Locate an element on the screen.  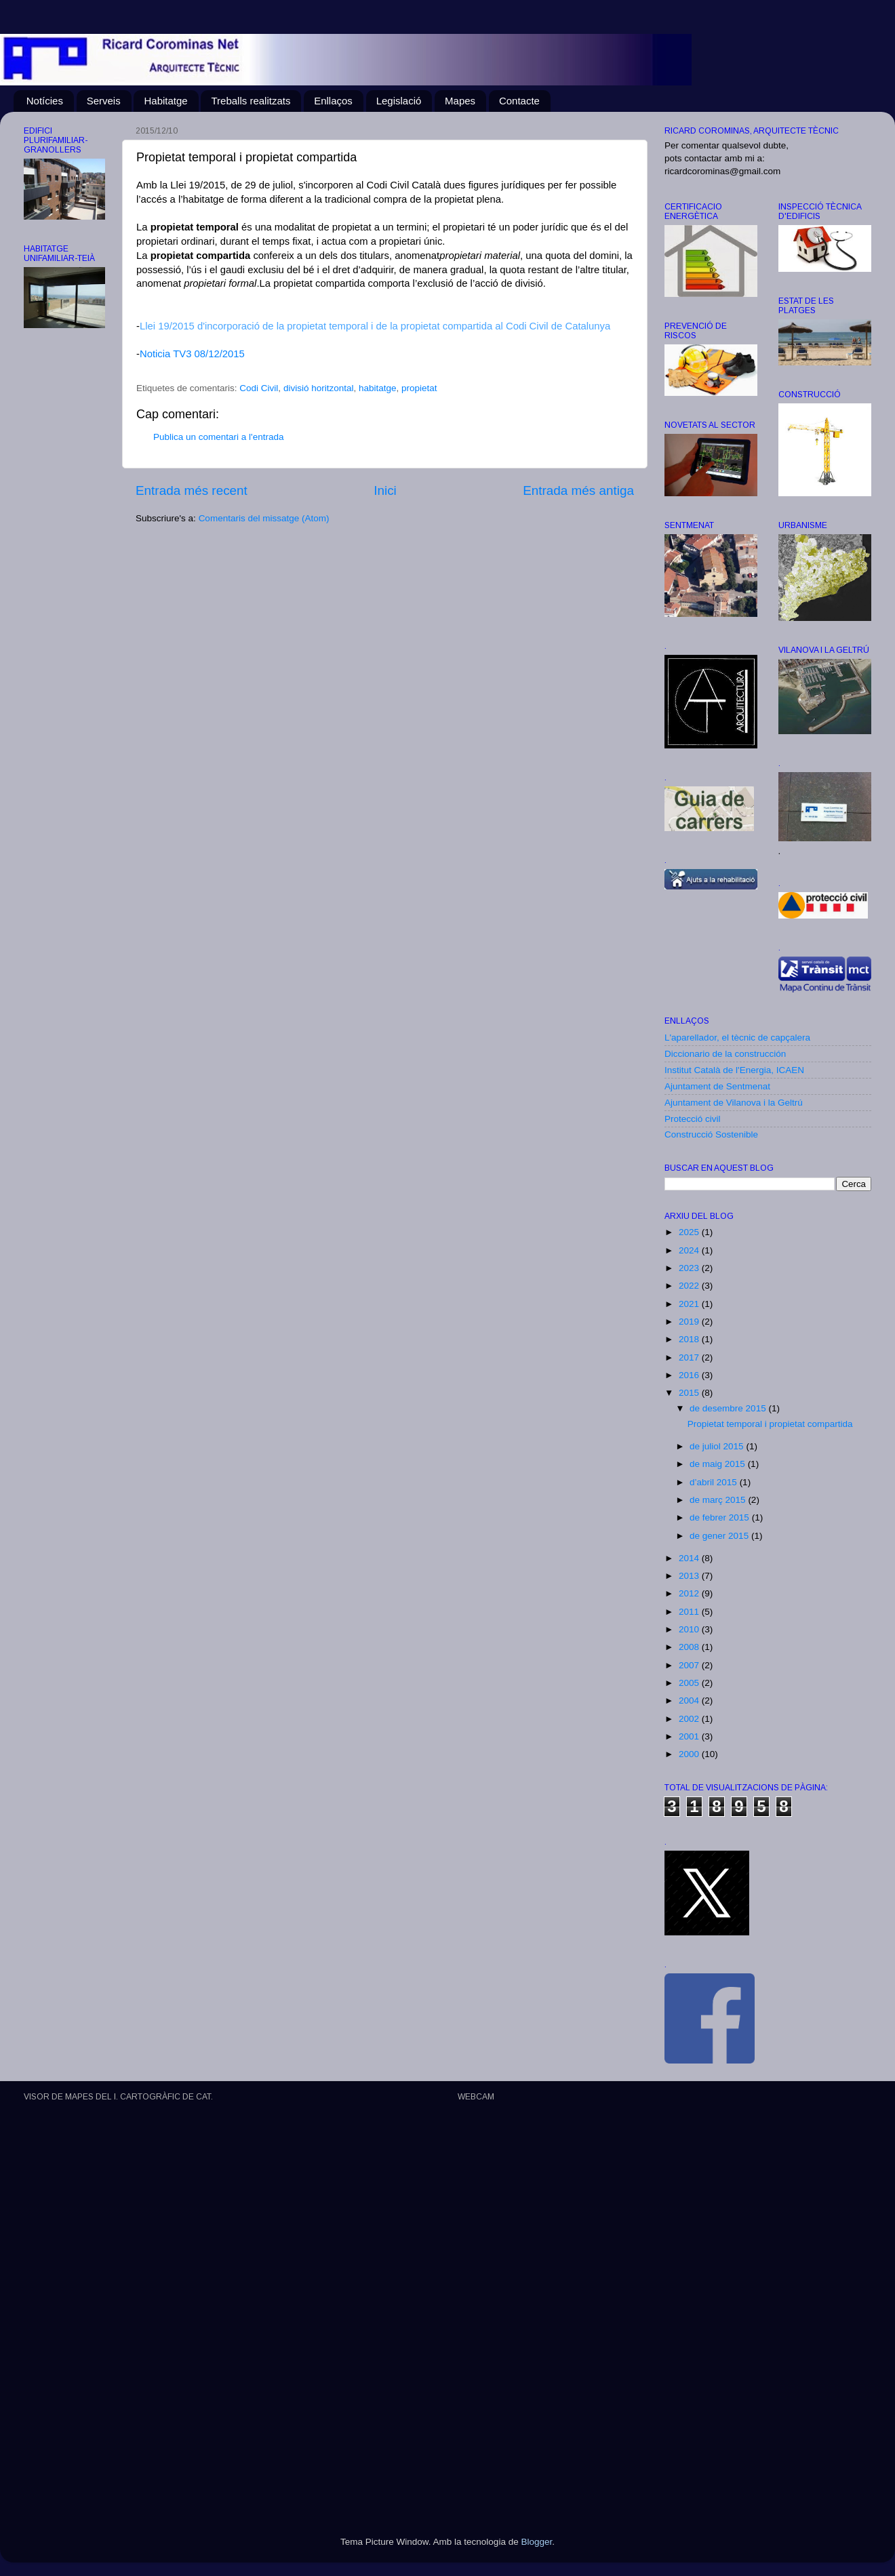
Inici is located at coordinates (385, 490).